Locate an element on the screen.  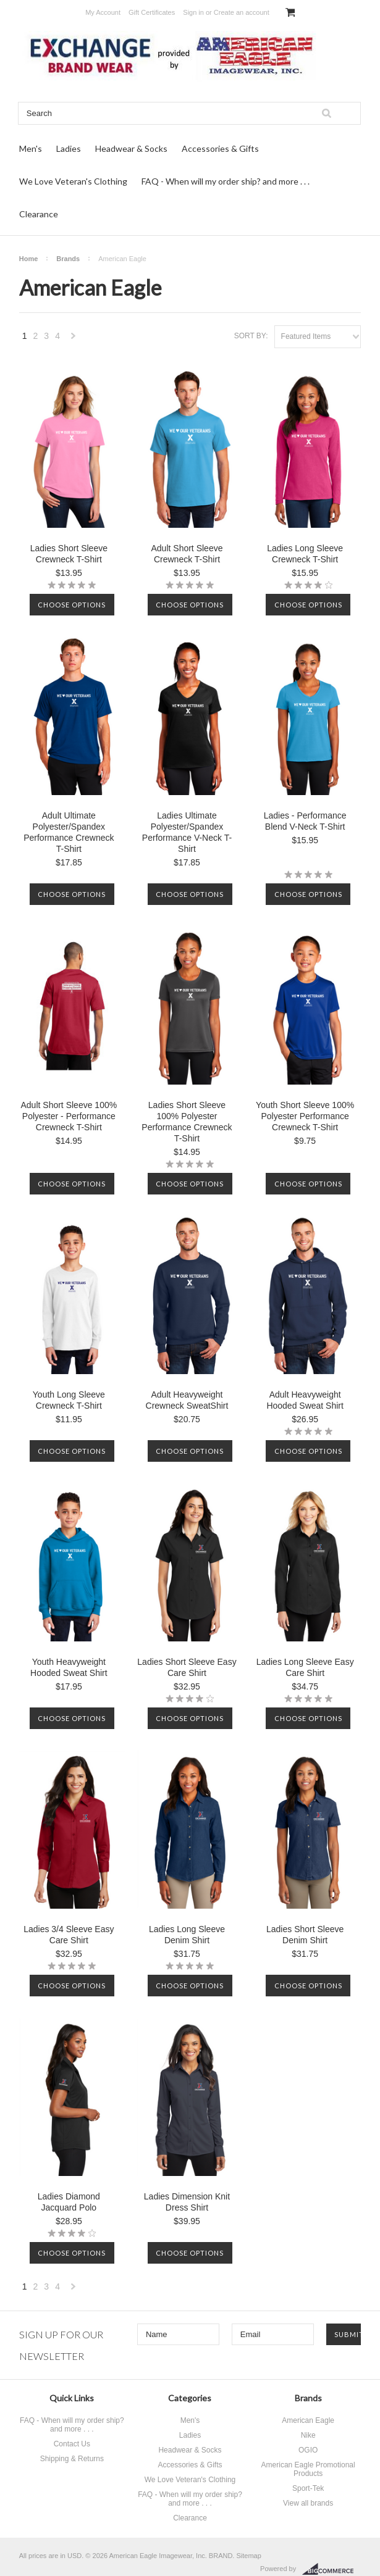
Ladies Diamond Jacquard Polo is located at coordinates (69, 2201).